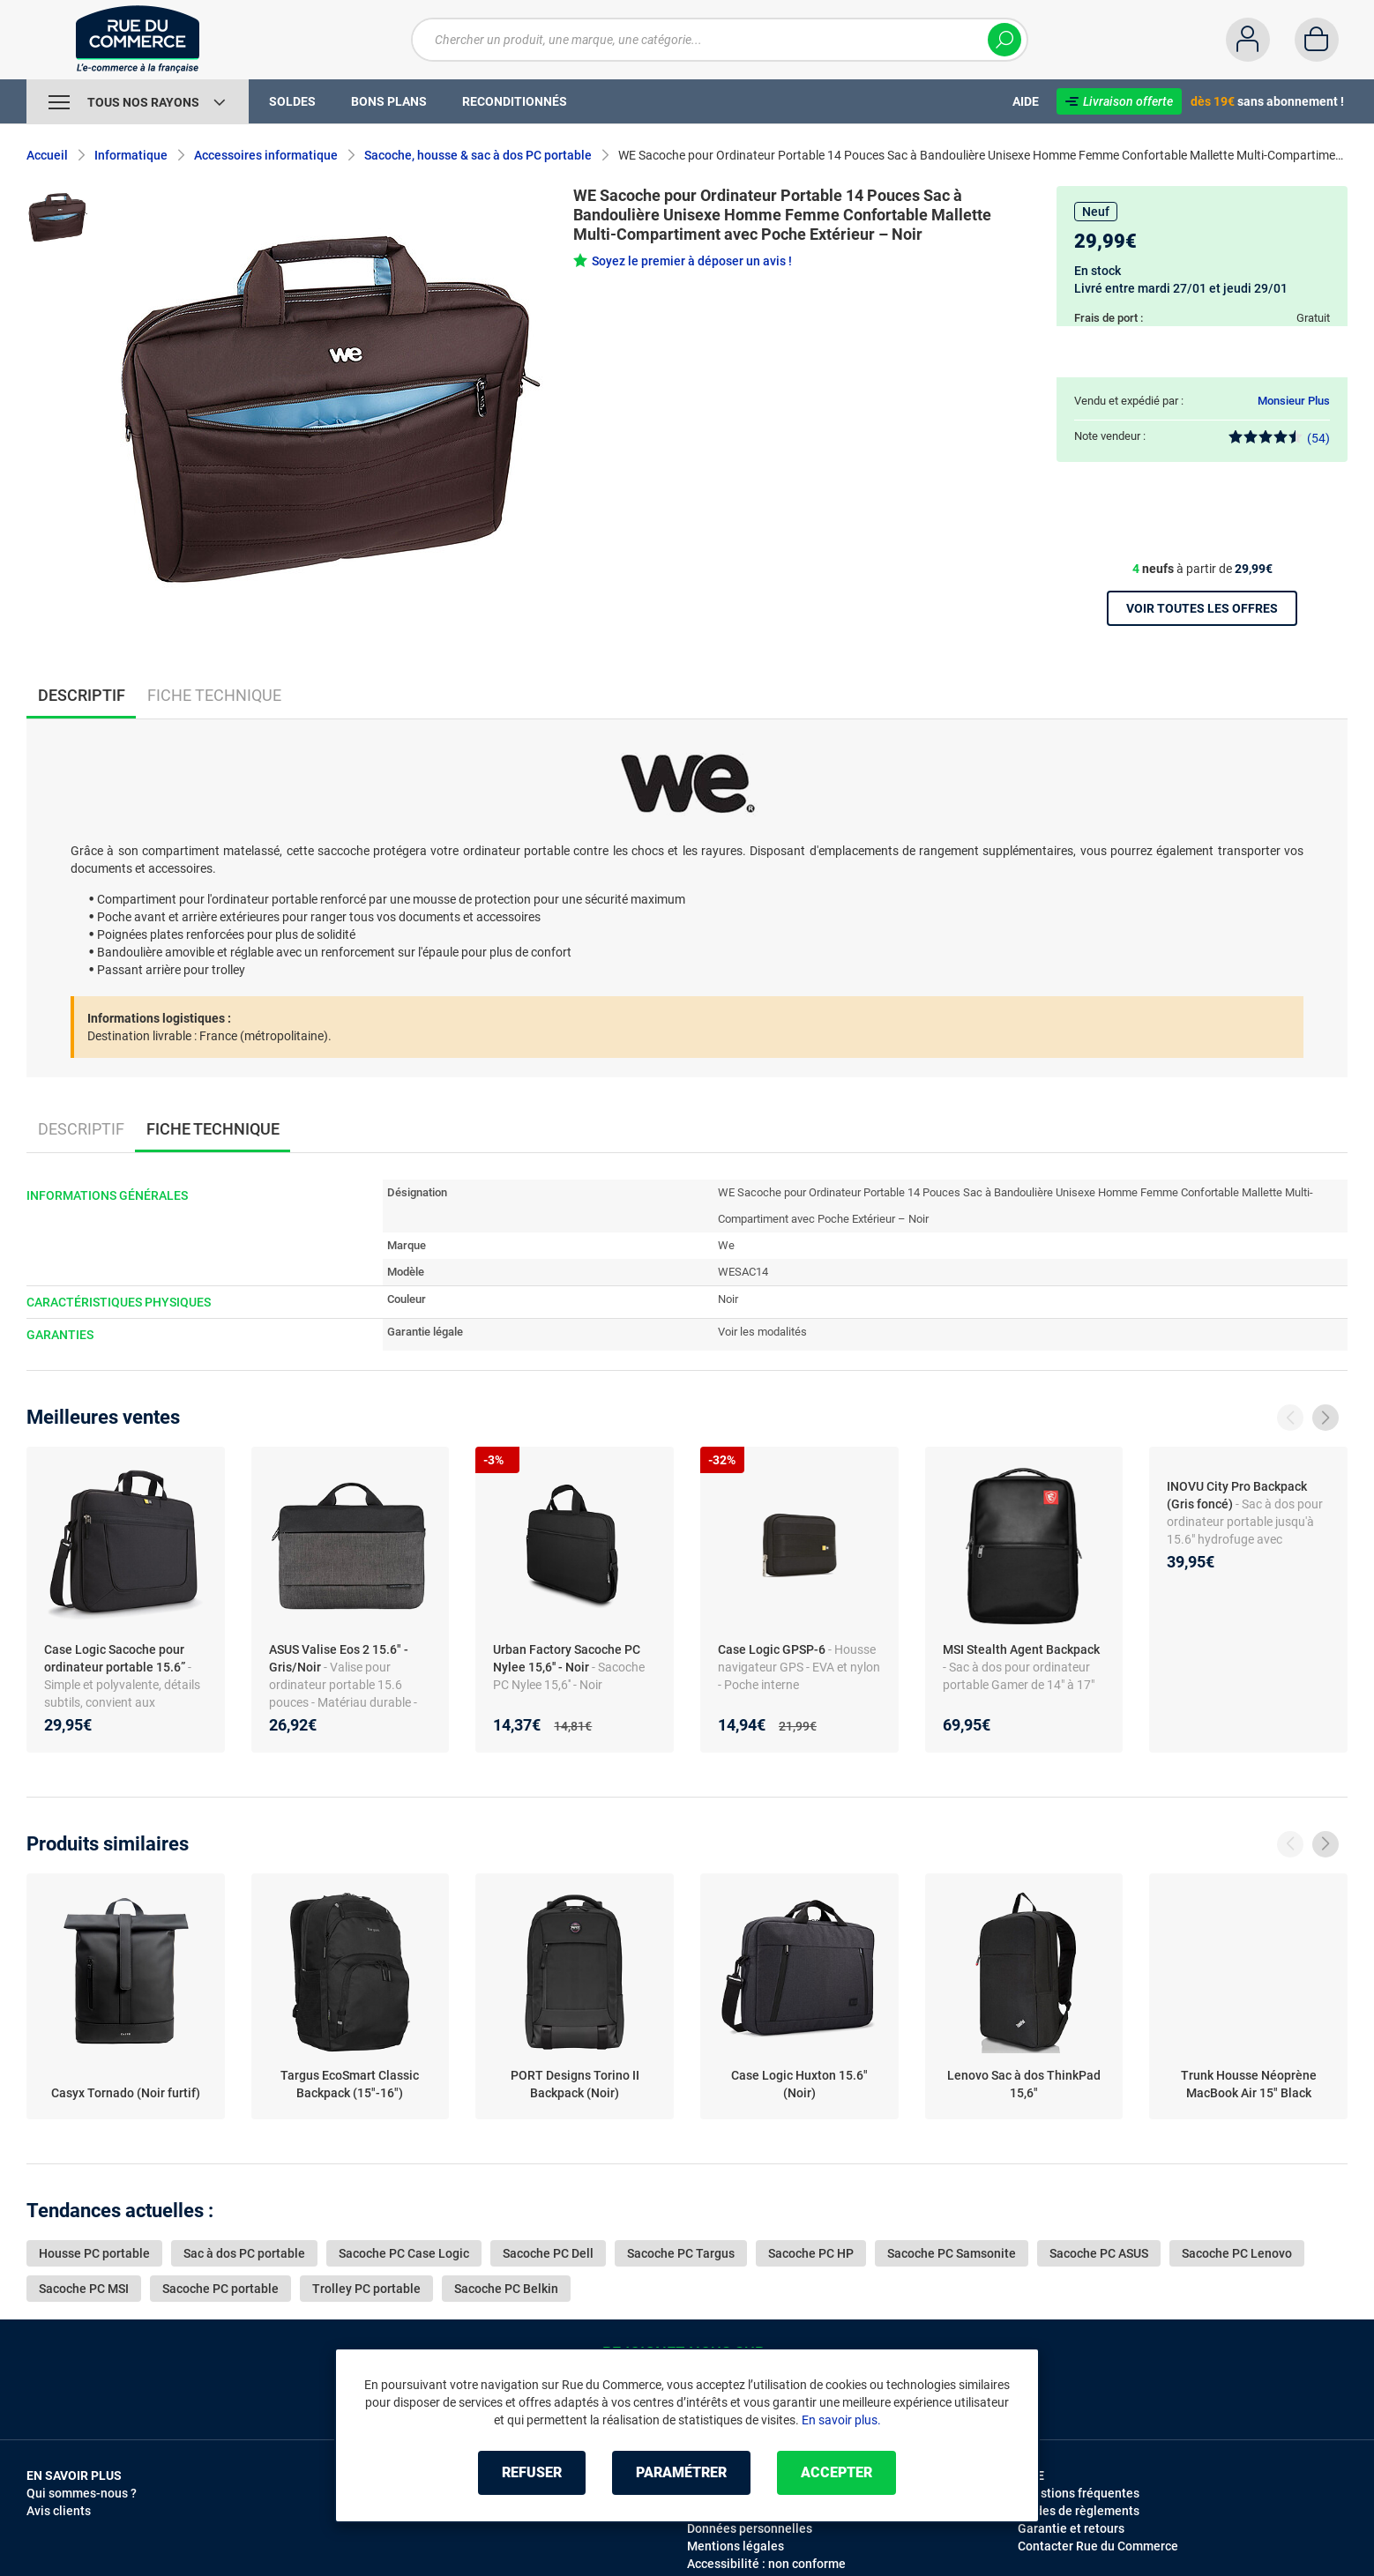 The image size is (1374, 2576). Describe the element at coordinates (1279, 437) in the screenshot. I see `(54)` at that location.